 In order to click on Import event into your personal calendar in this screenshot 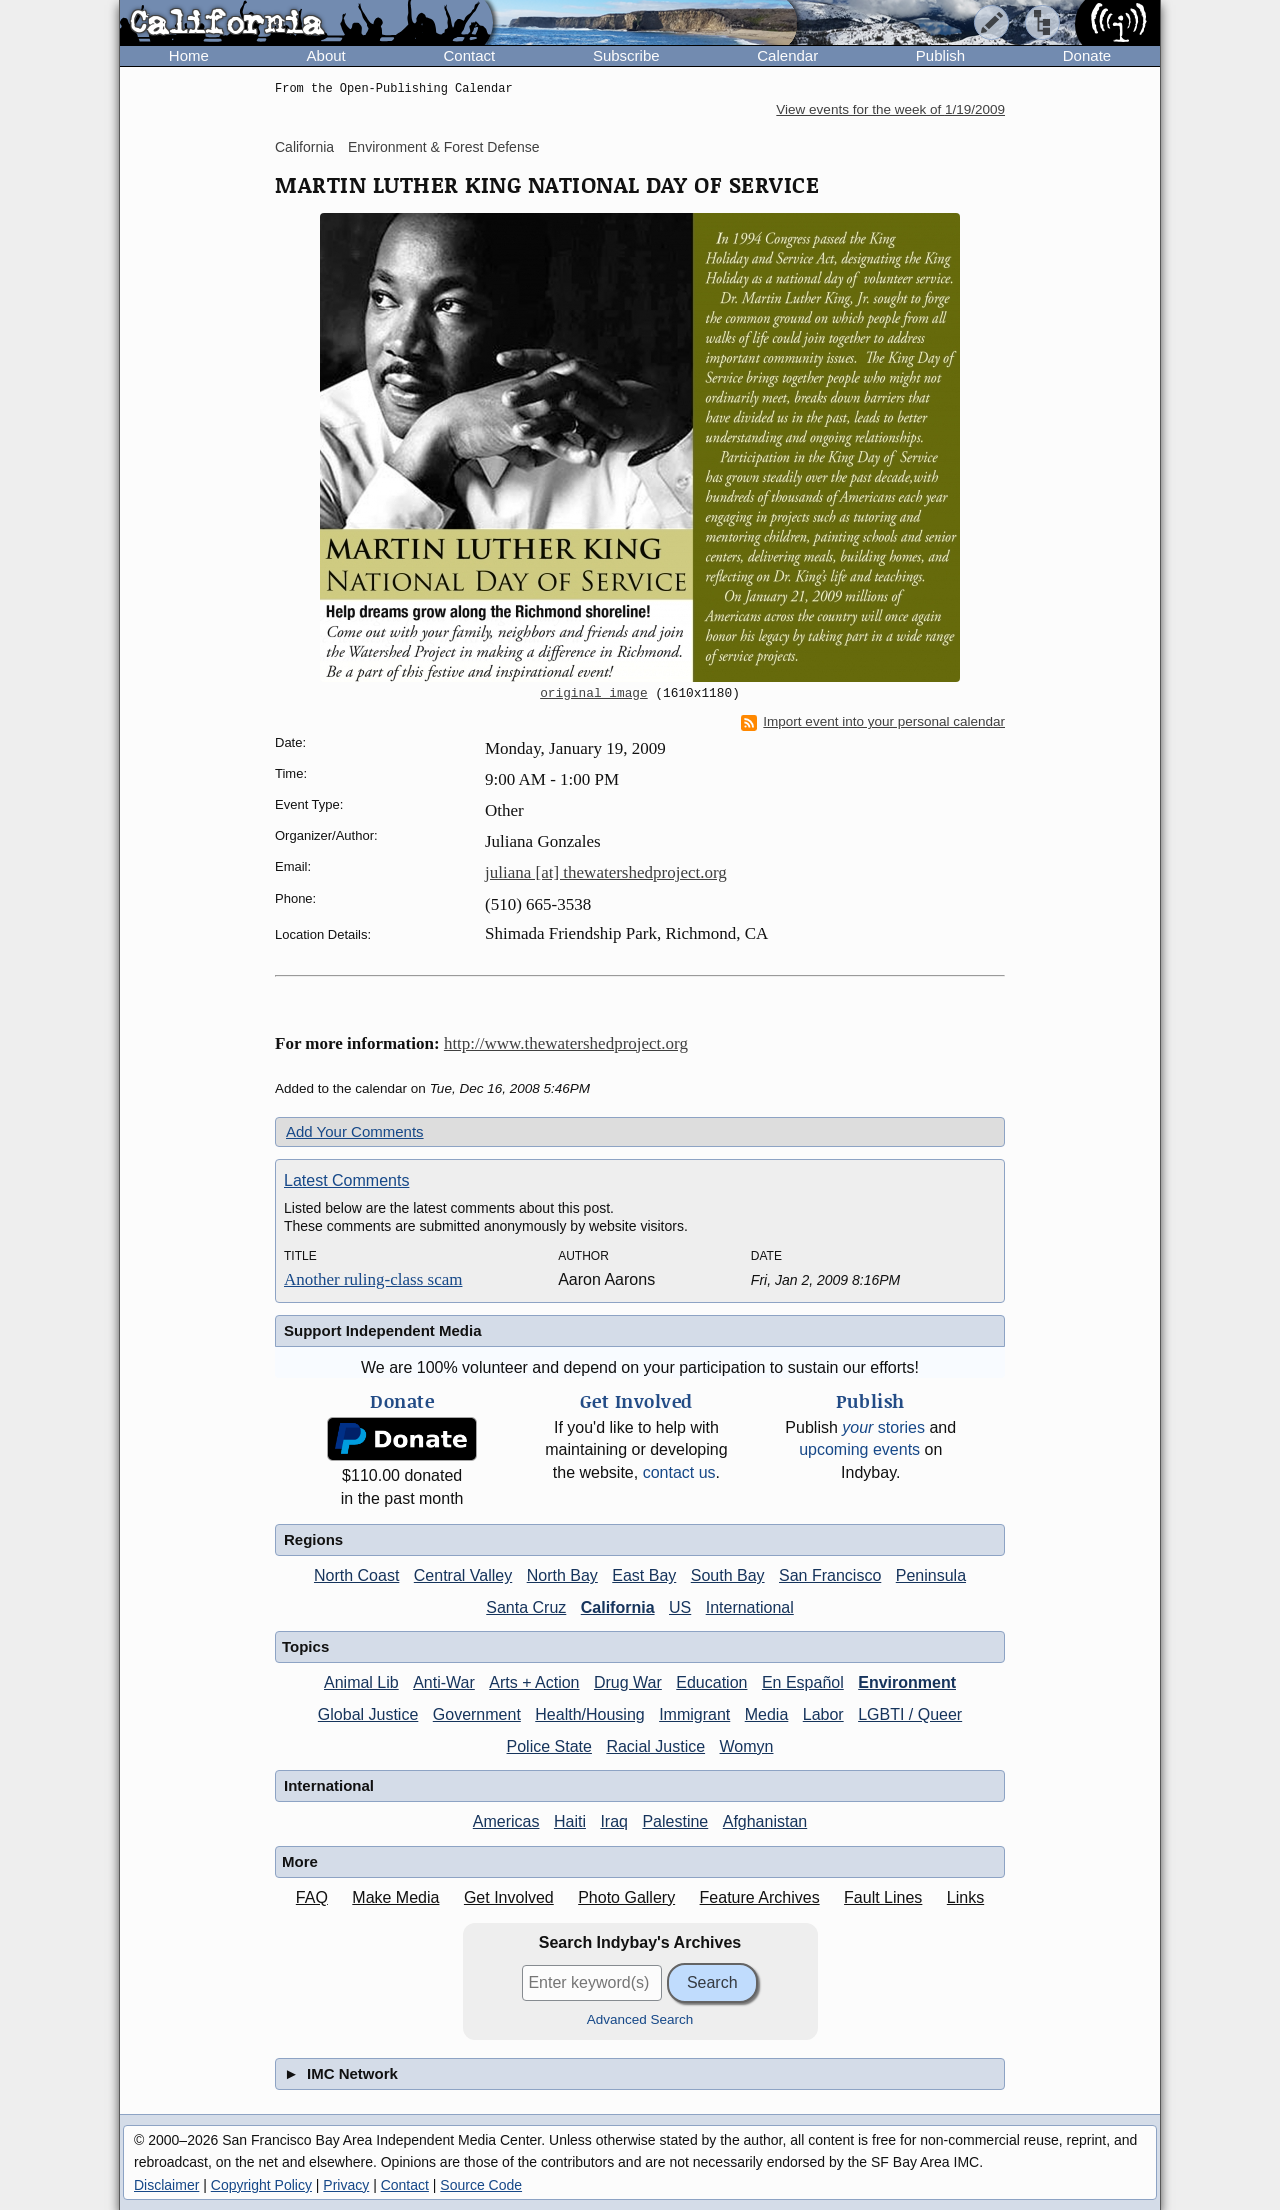, I will do `click(873, 722)`.